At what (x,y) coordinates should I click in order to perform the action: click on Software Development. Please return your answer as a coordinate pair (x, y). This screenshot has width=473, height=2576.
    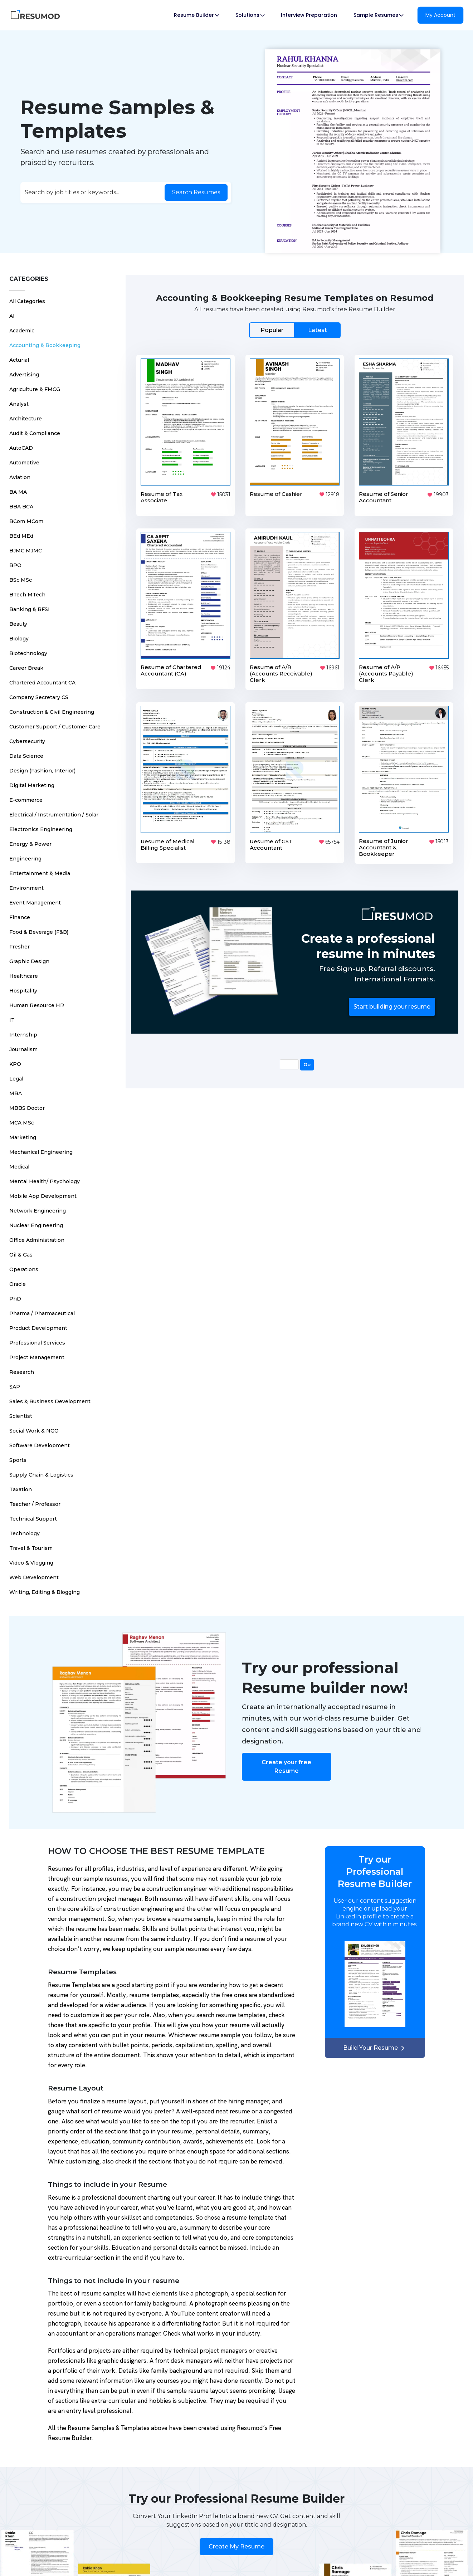
    Looking at the image, I should click on (39, 1441).